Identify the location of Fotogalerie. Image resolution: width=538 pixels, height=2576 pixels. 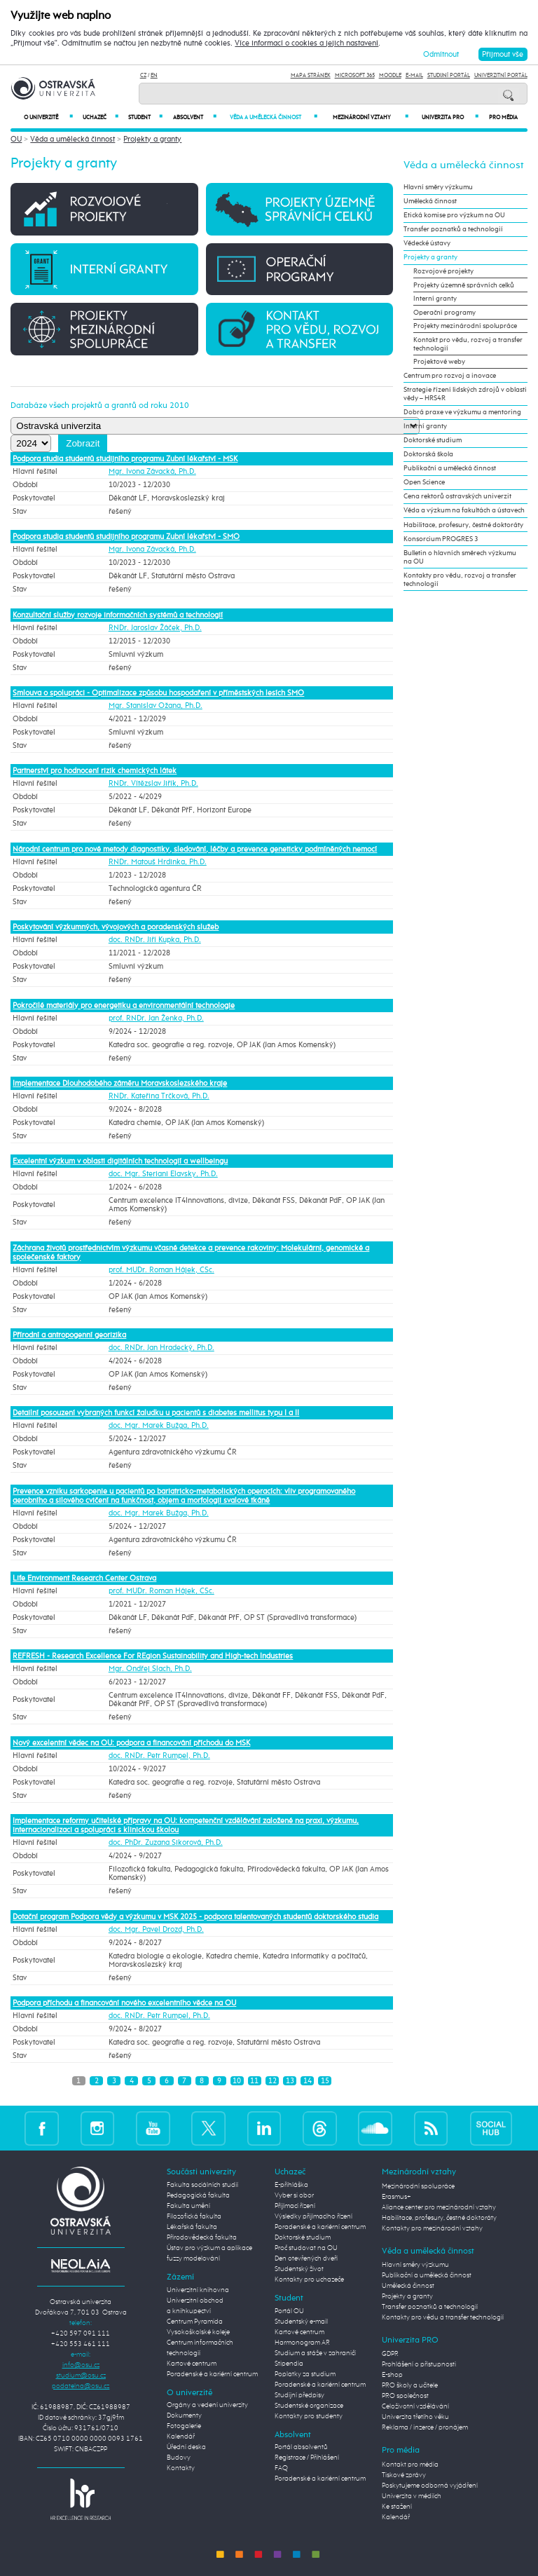
(184, 2426).